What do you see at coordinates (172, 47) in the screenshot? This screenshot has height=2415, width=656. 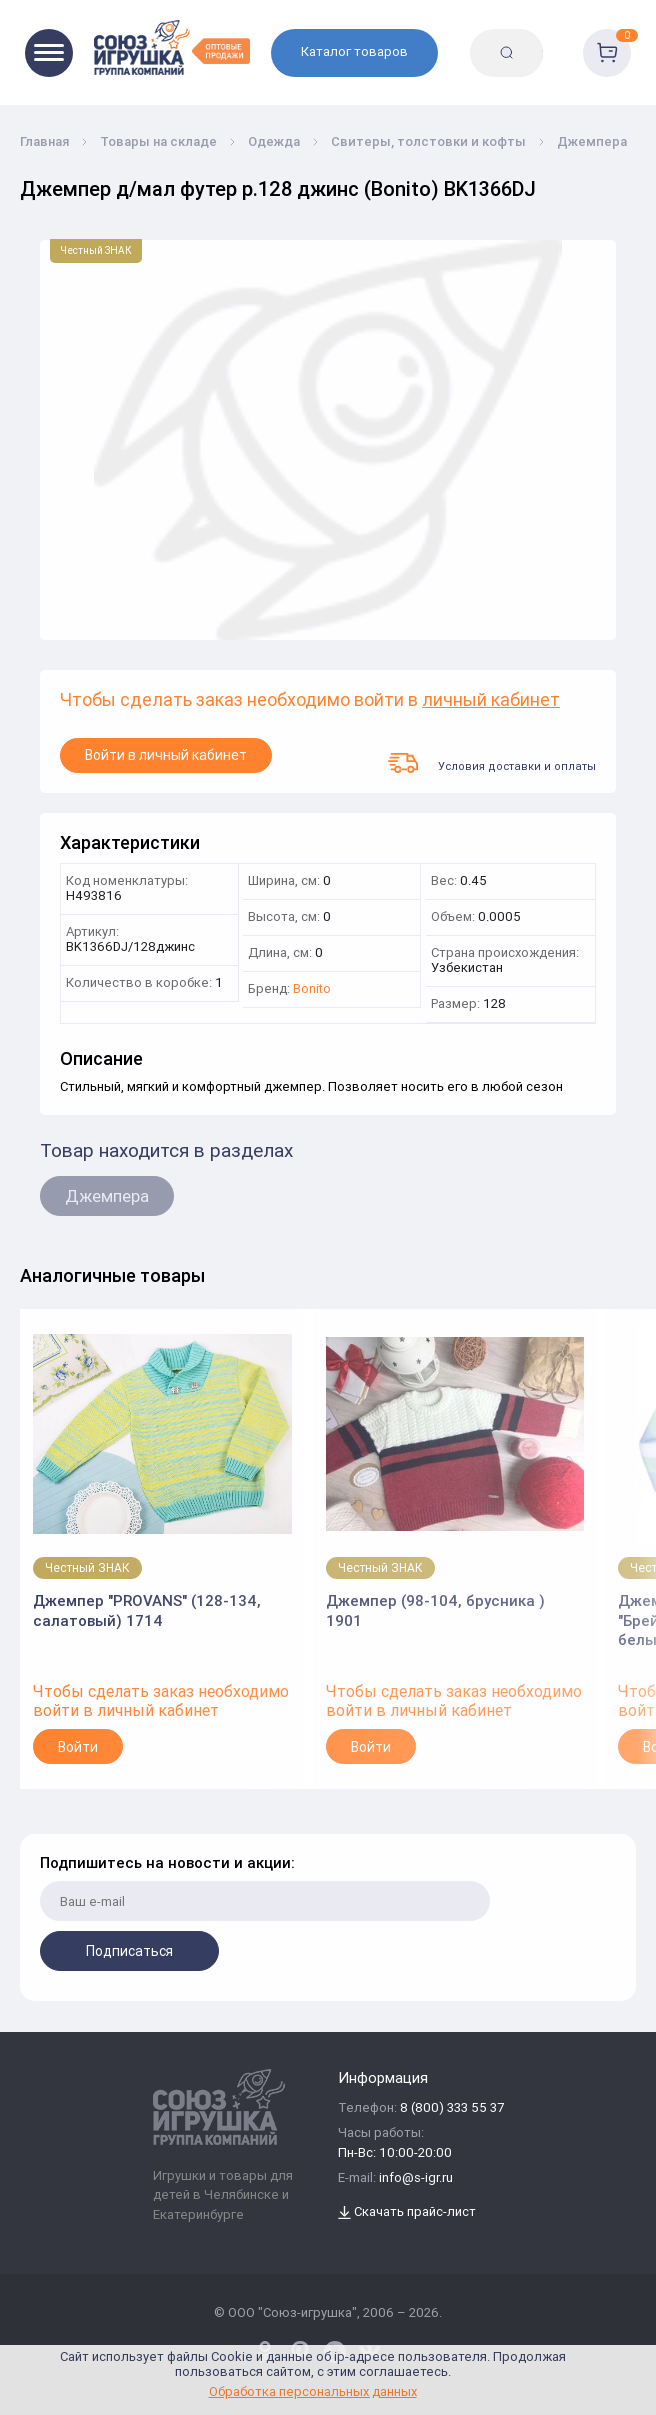 I see `[Logo Utoy.ru]` at bounding box center [172, 47].